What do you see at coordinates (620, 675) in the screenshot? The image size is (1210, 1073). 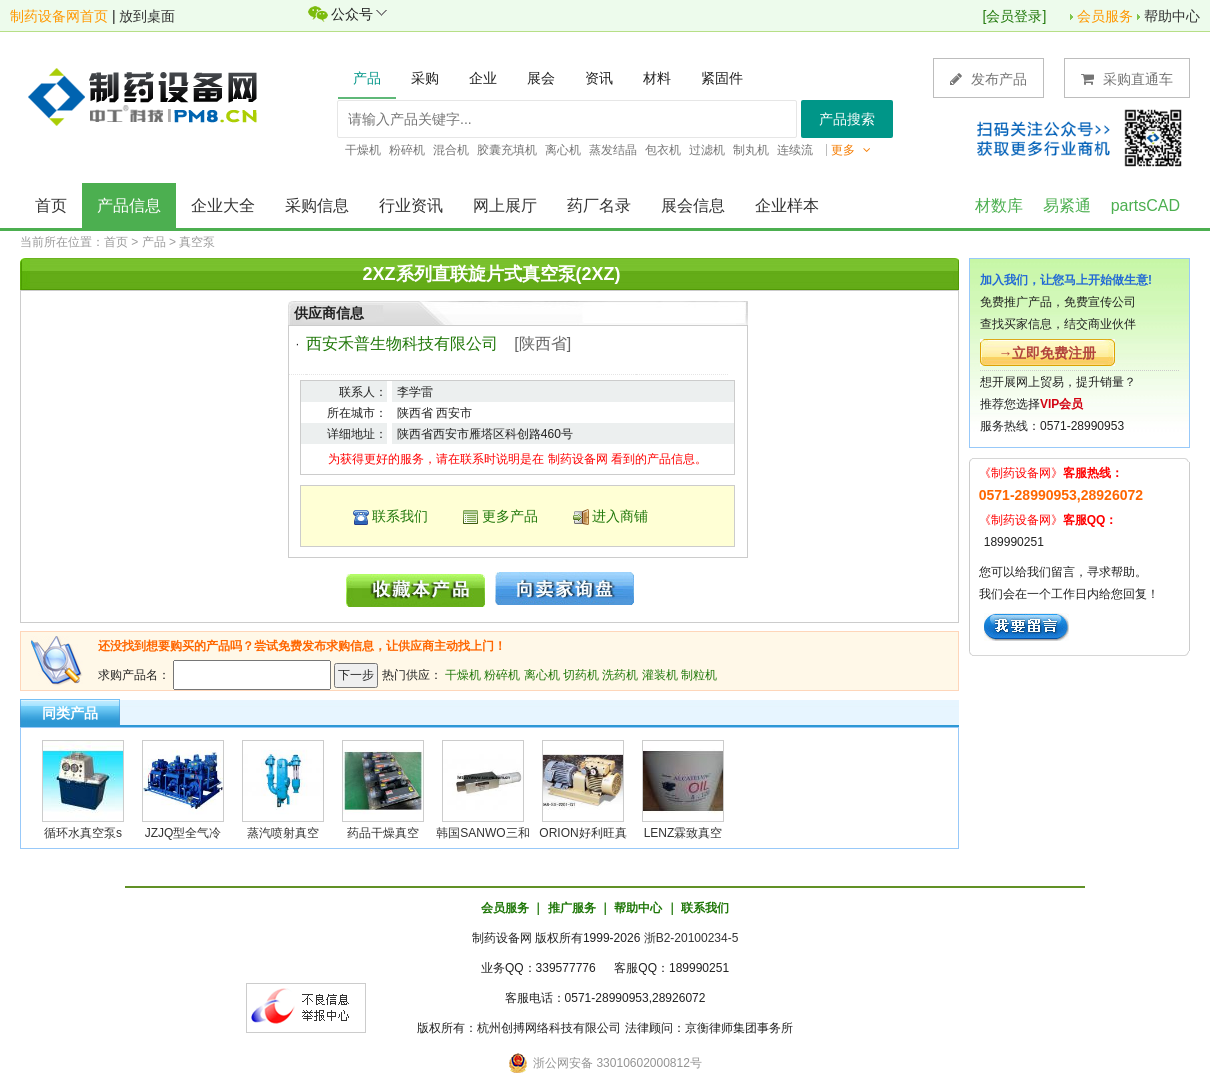 I see `洗药机` at bounding box center [620, 675].